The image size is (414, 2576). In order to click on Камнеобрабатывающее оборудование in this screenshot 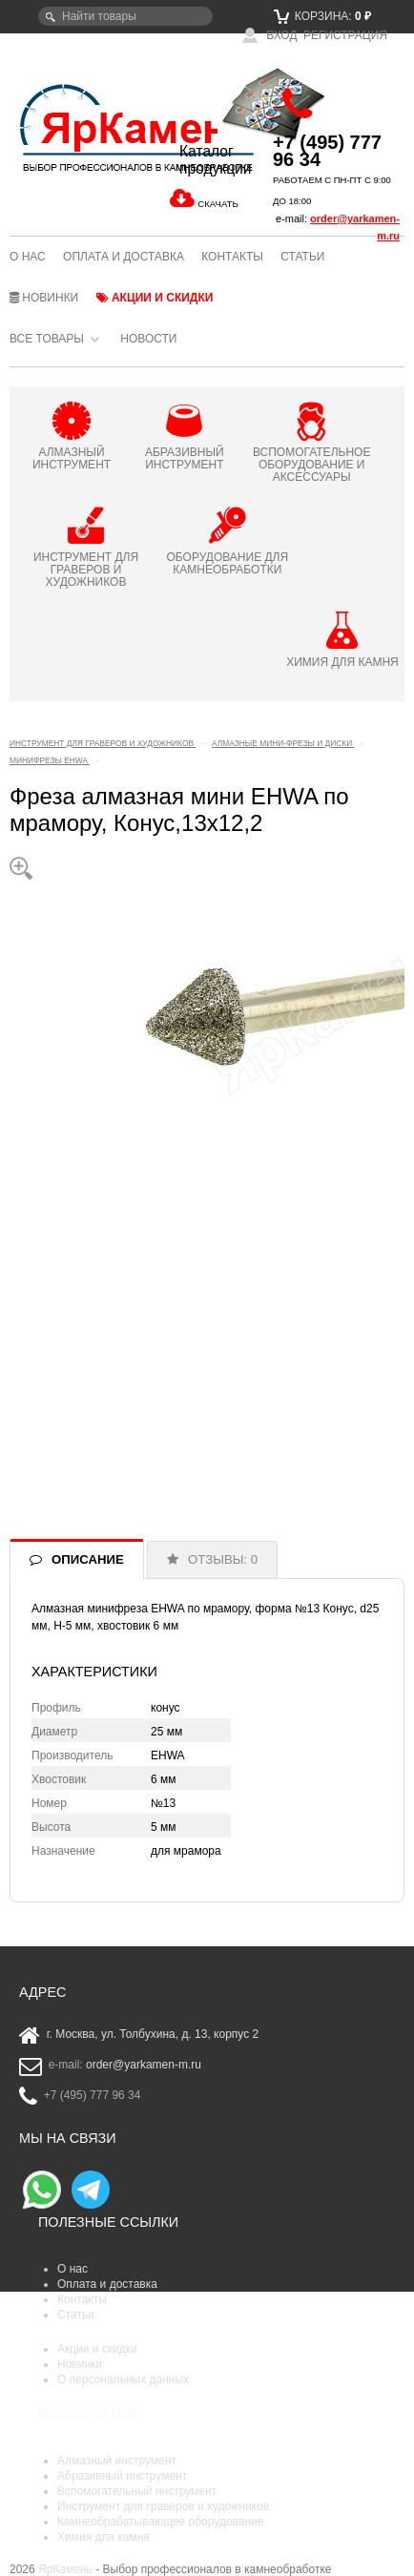, I will do `click(160, 2521)`.